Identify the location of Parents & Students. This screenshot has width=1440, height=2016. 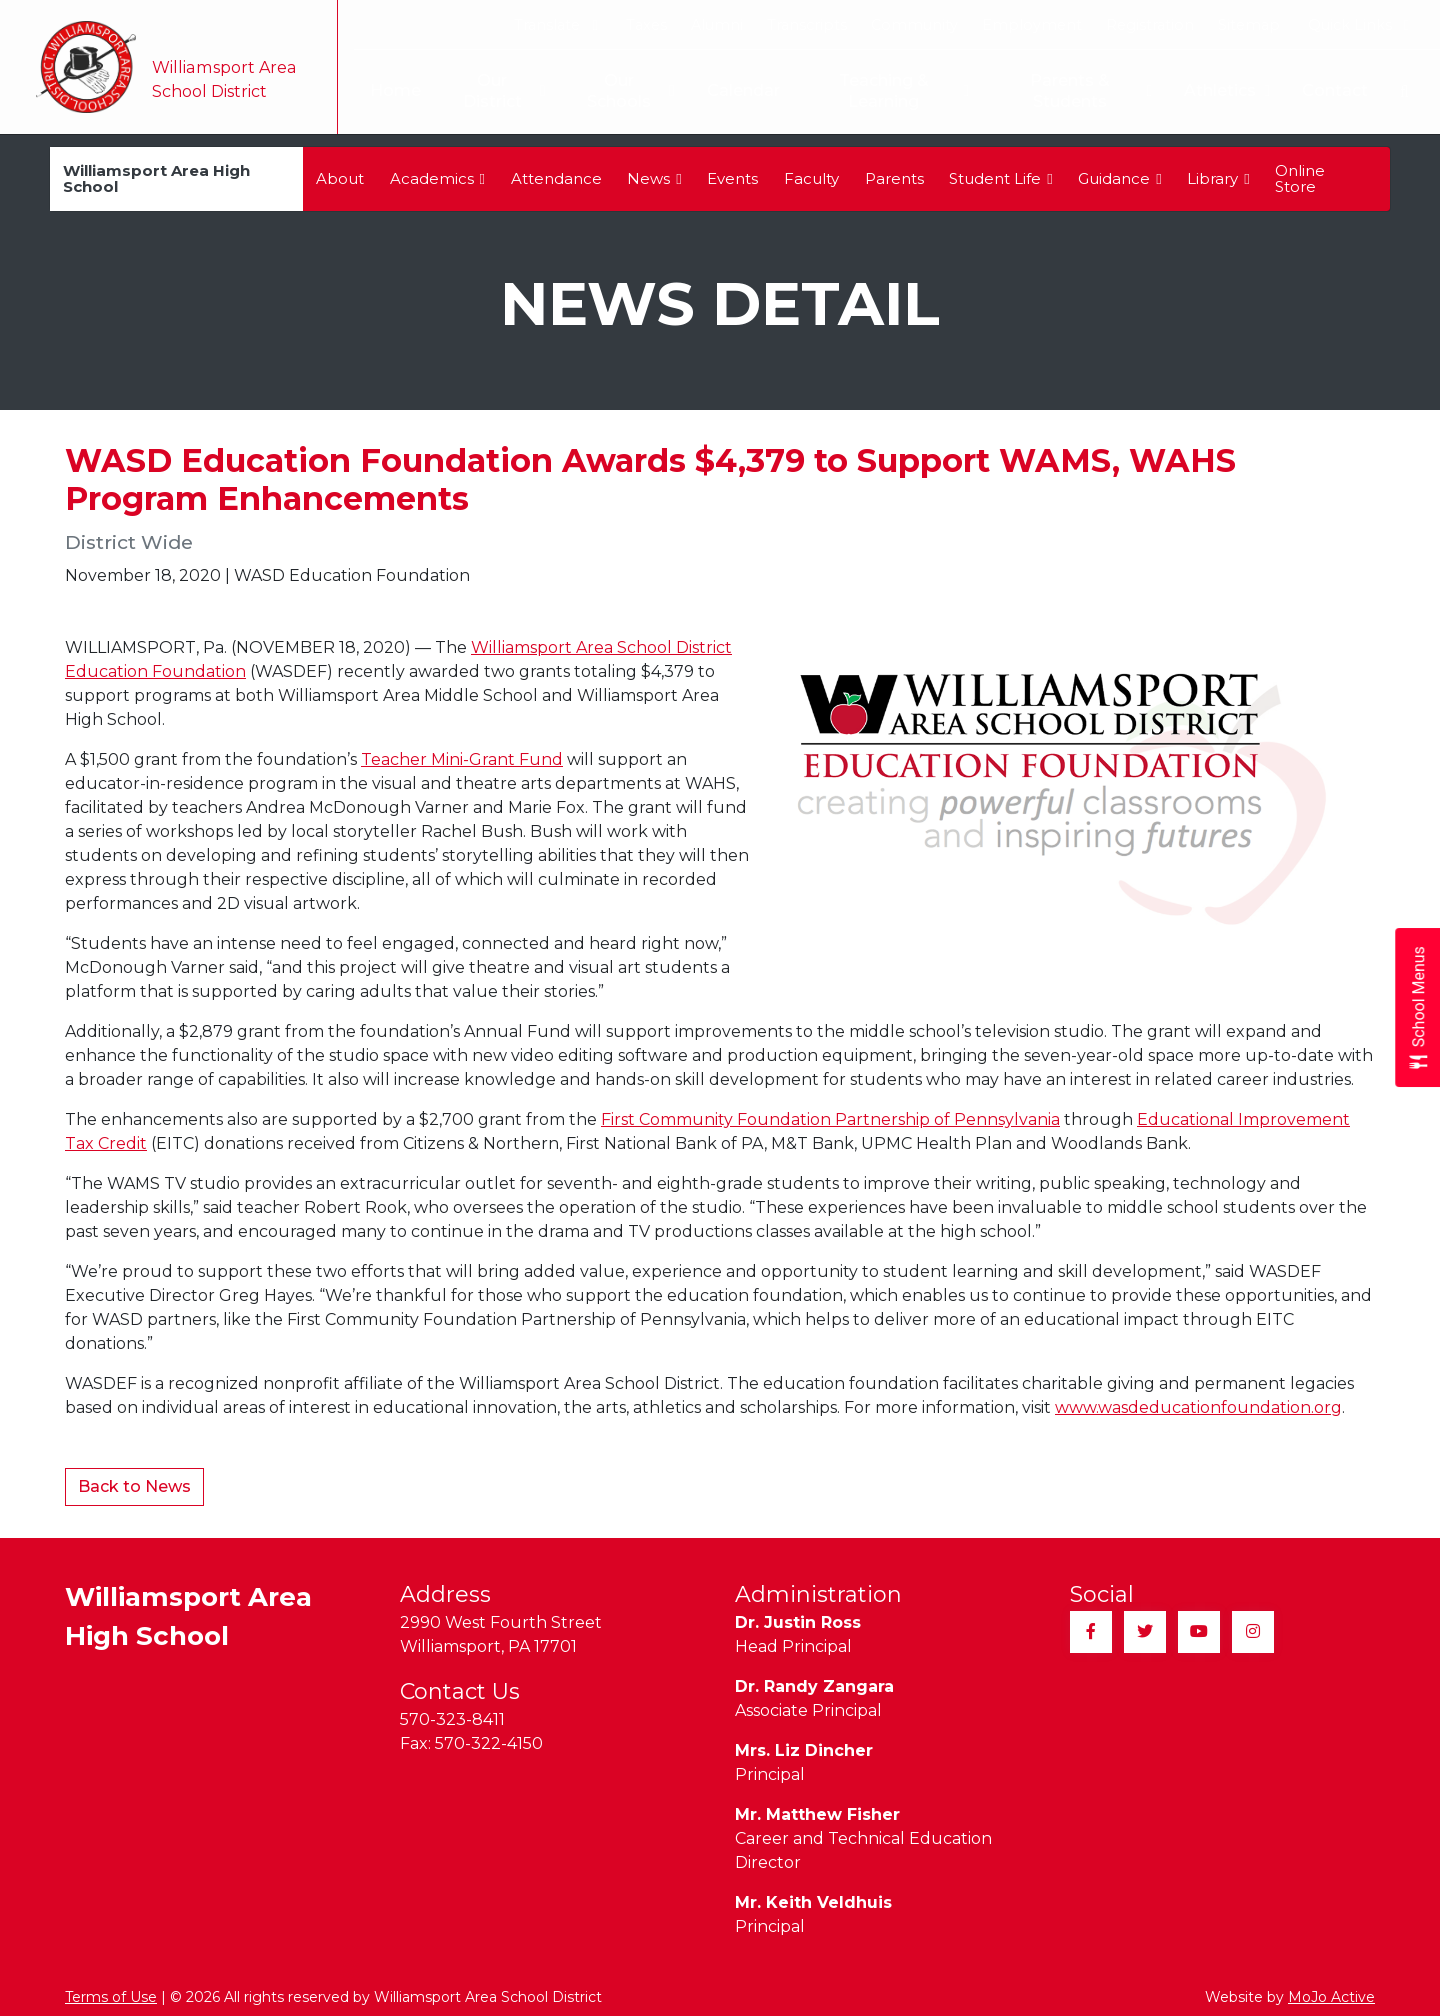
(1090, 91).